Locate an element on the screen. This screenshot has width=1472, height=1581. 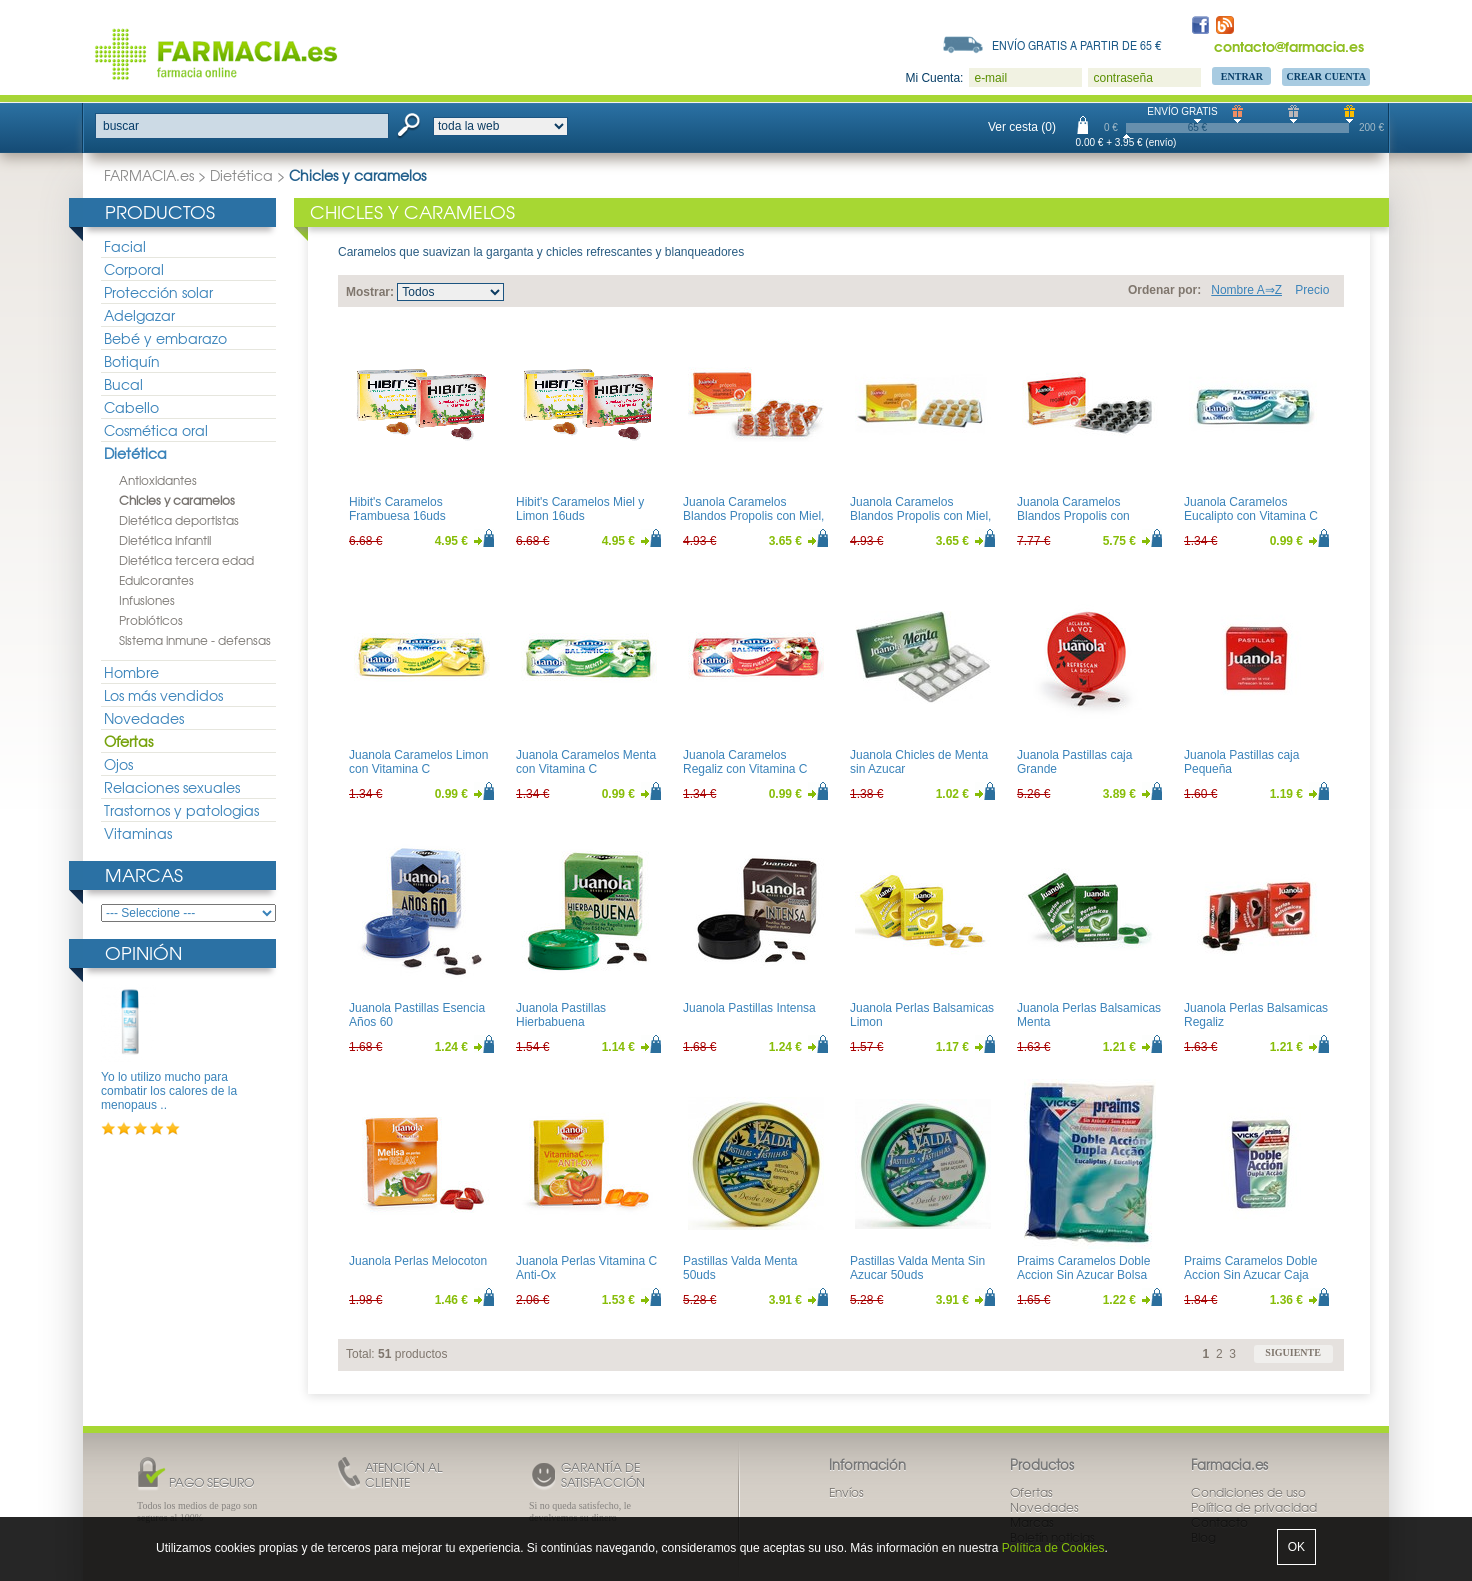
Condiciones de uso is located at coordinates (1248, 1492).